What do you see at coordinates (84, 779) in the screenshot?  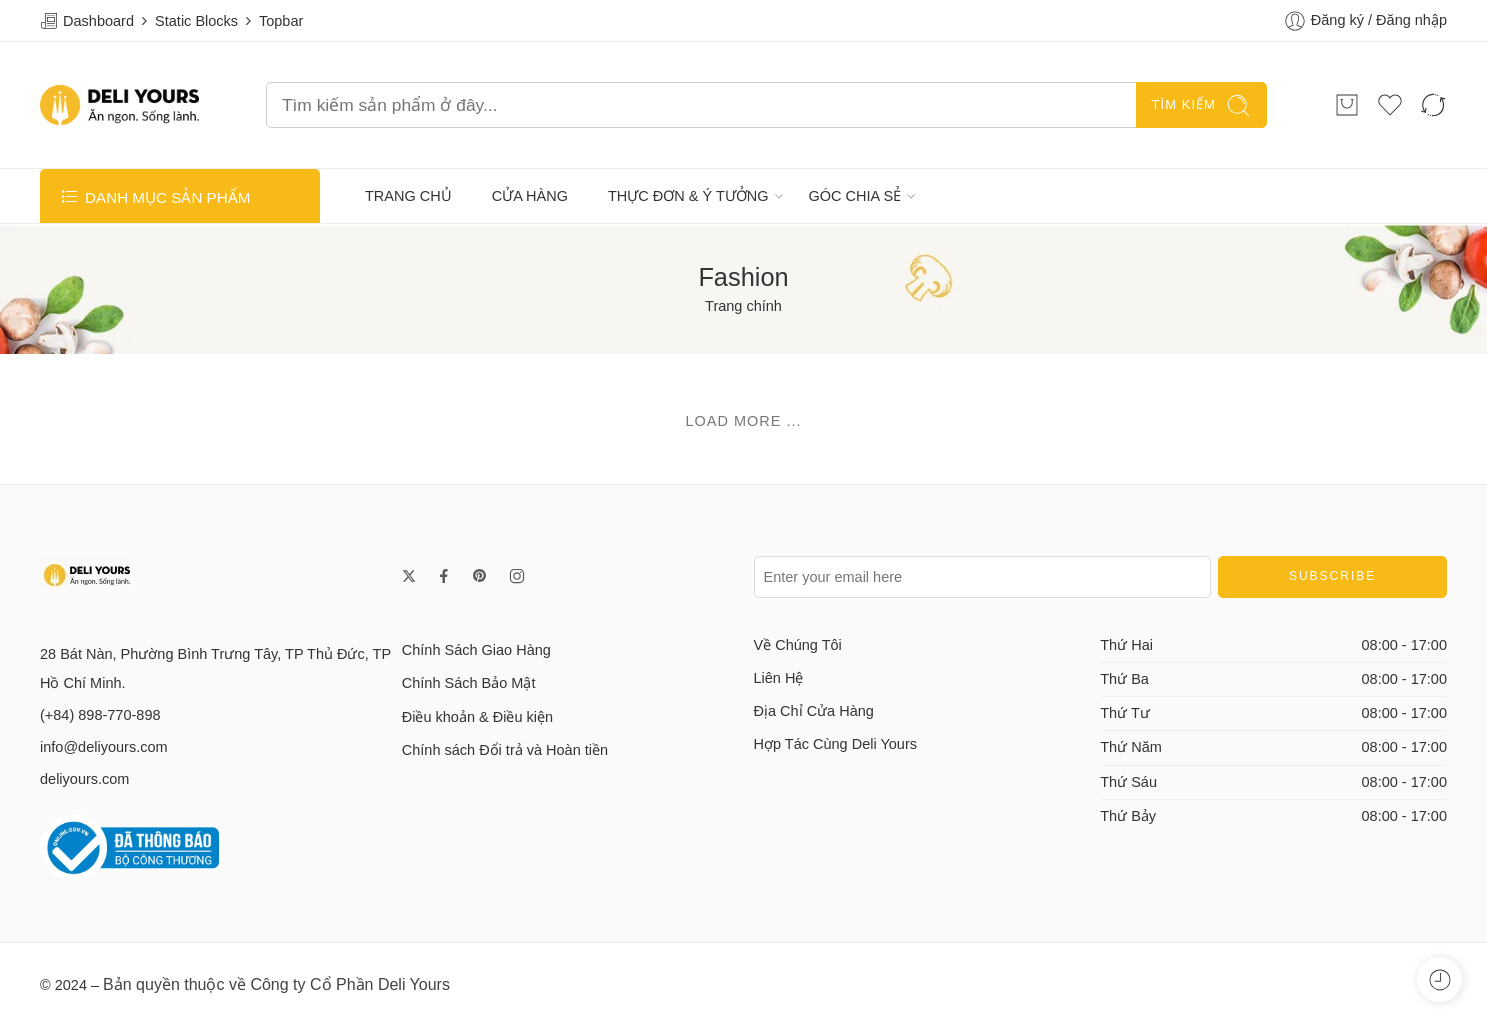 I see `deliyours.com` at bounding box center [84, 779].